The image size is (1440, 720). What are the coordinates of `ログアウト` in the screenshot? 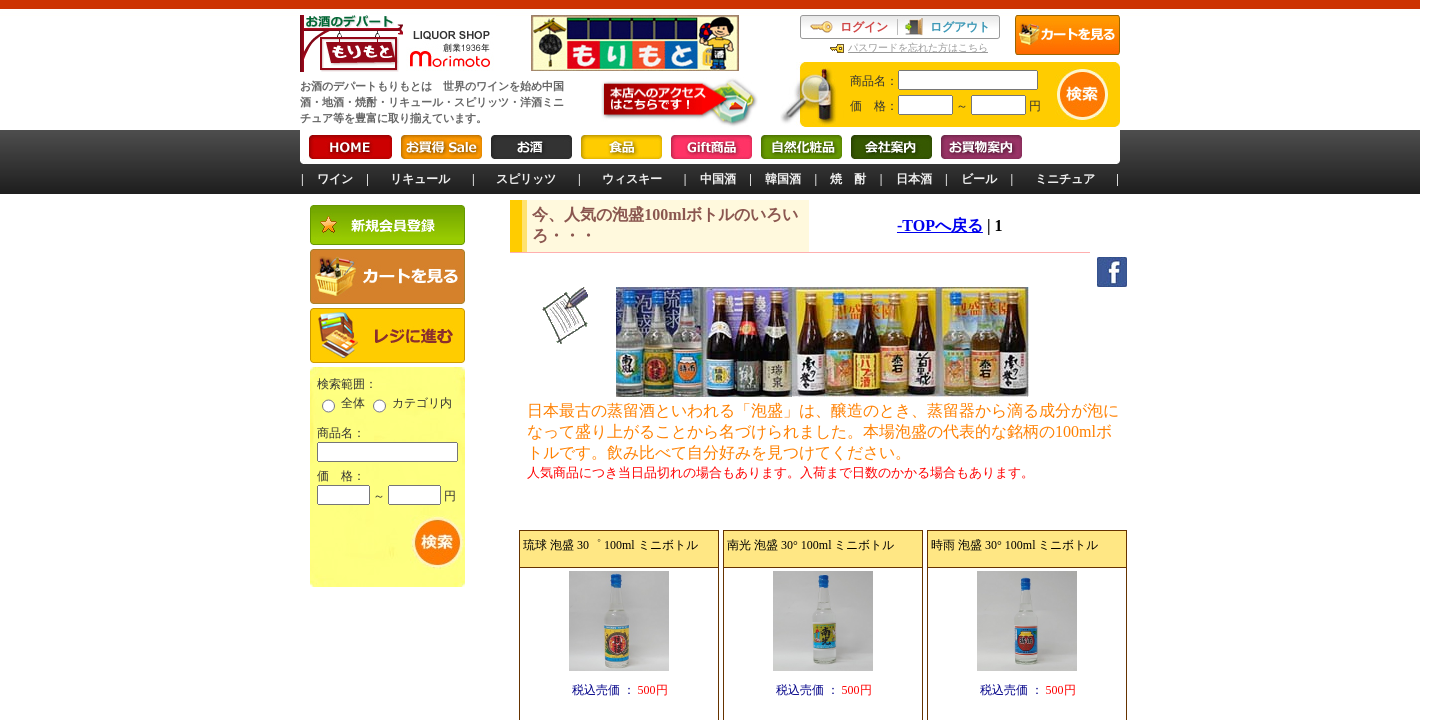 It's located at (960, 27).